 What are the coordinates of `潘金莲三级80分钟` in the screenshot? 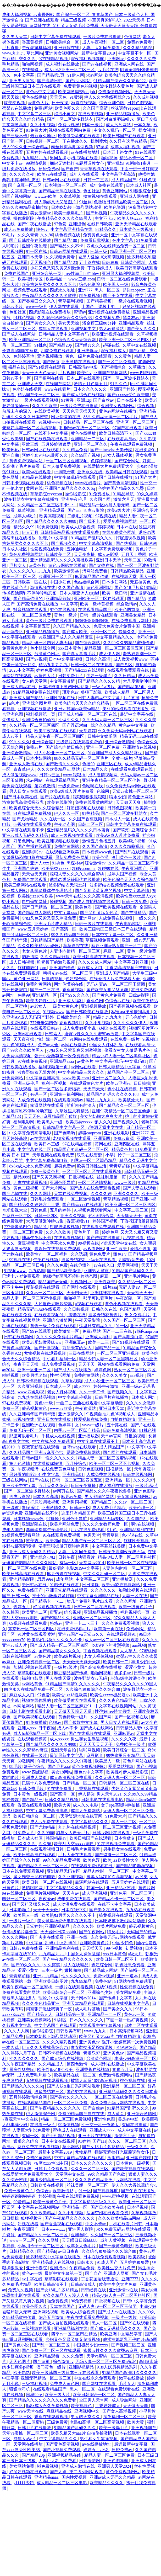 It's located at (99, 323).